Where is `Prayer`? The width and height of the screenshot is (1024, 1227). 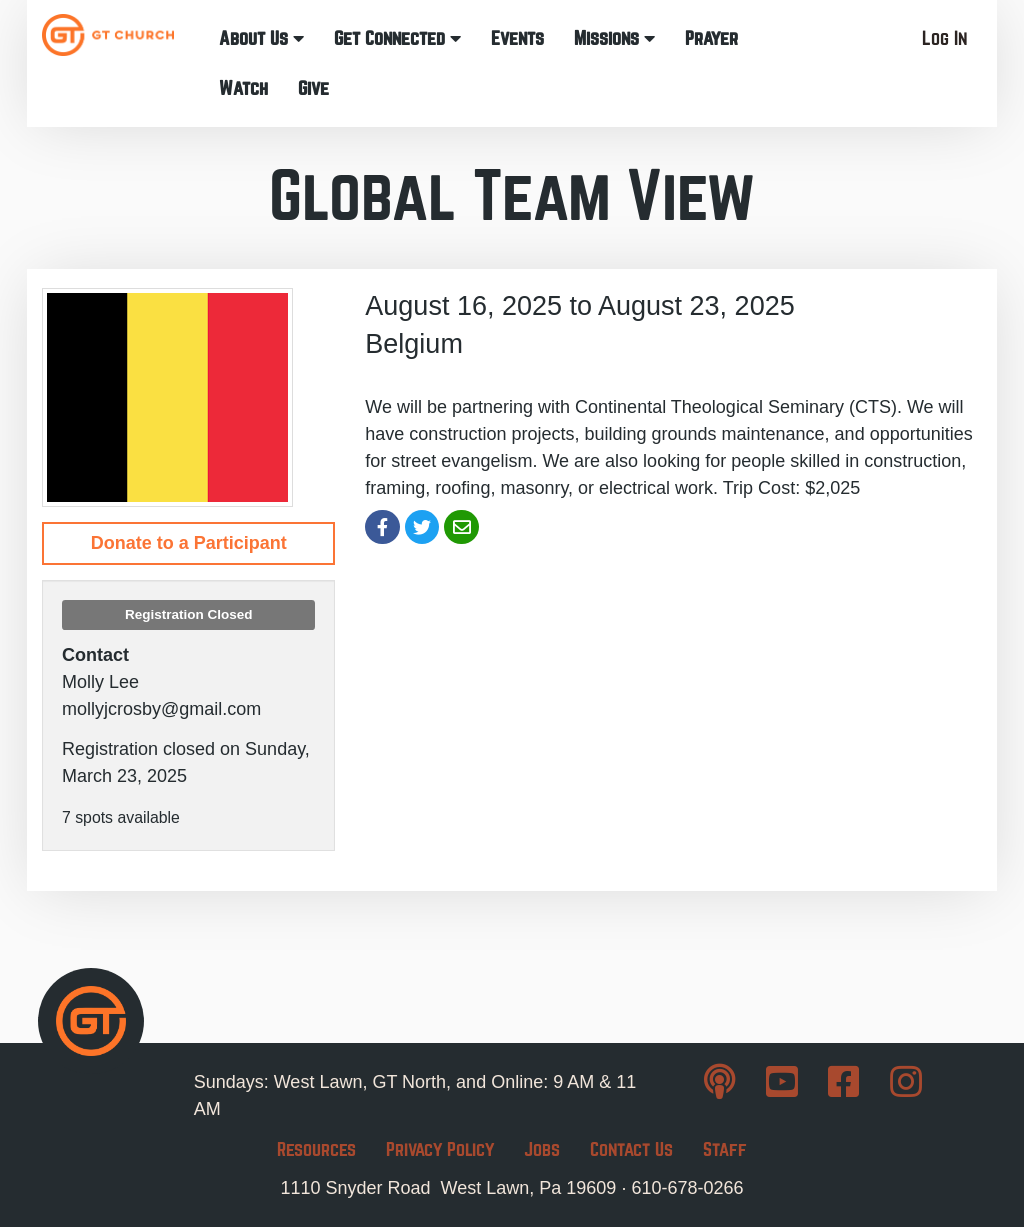
Prayer is located at coordinates (711, 38).